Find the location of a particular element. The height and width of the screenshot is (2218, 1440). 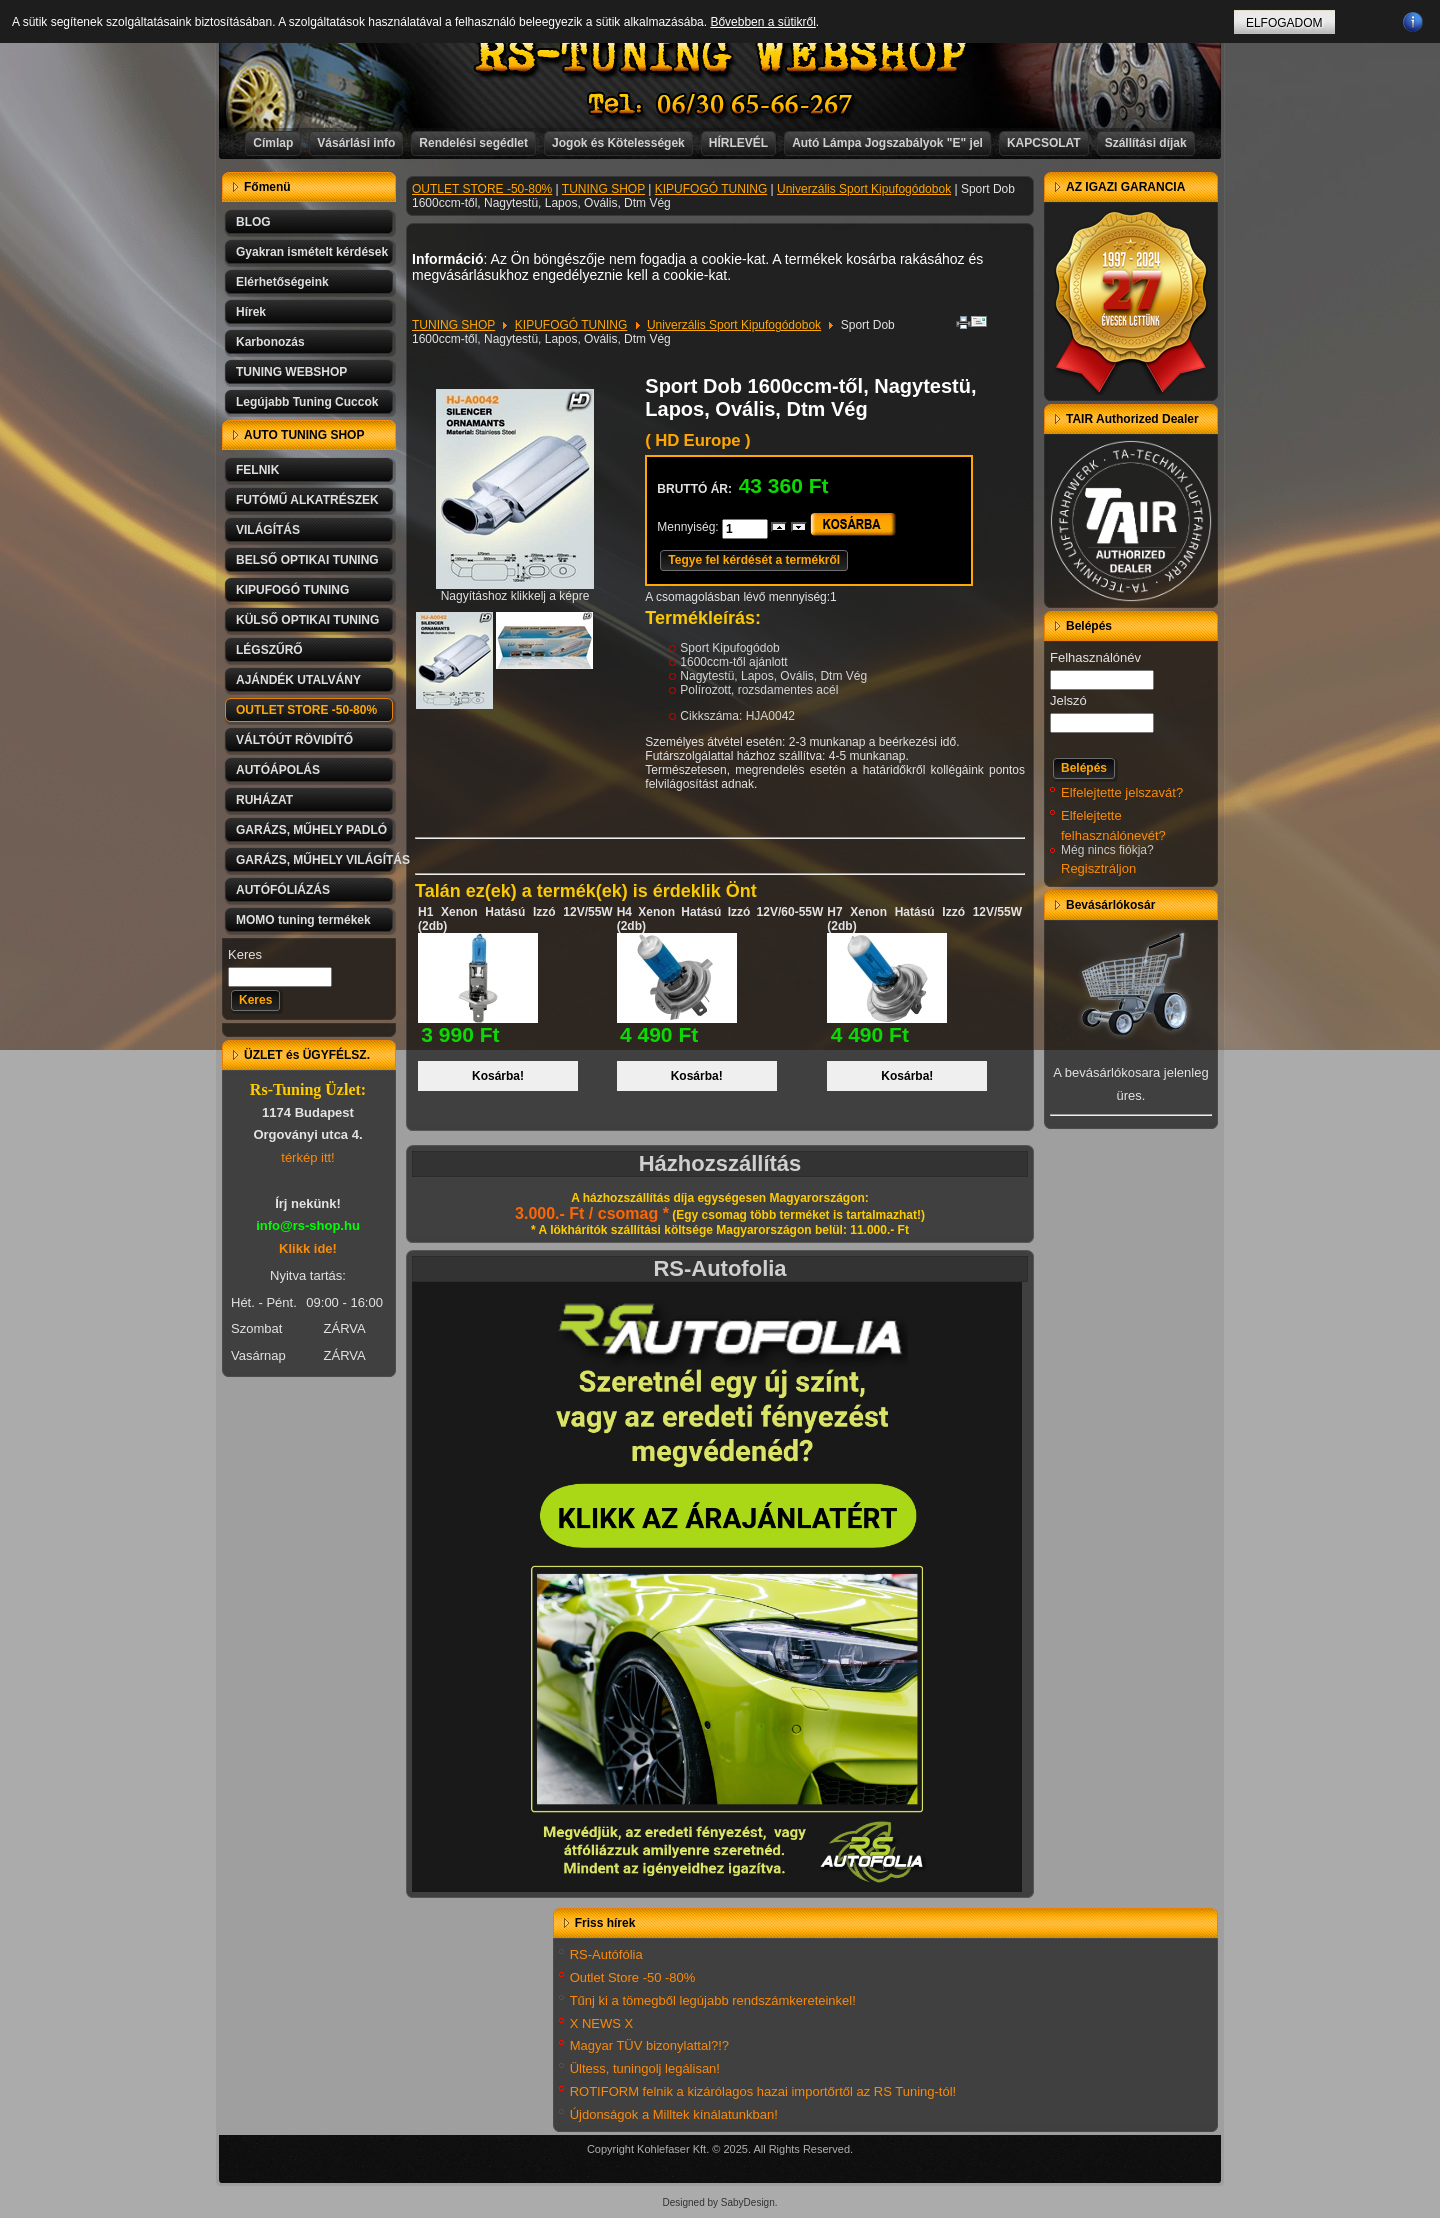

FELNIK is located at coordinates (257, 470).